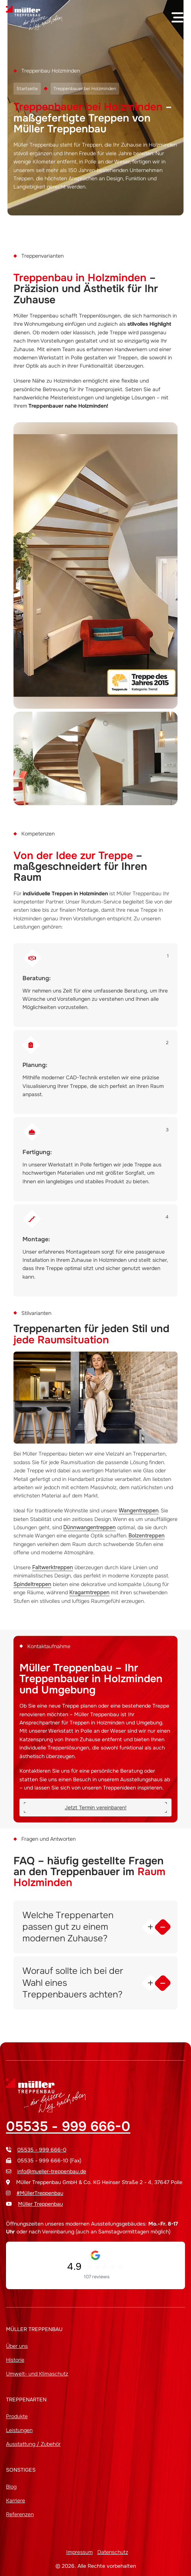 This screenshot has width=191, height=2576. What do you see at coordinates (17, 2416) in the screenshot?
I see `Produkte` at bounding box center [17, 2416].